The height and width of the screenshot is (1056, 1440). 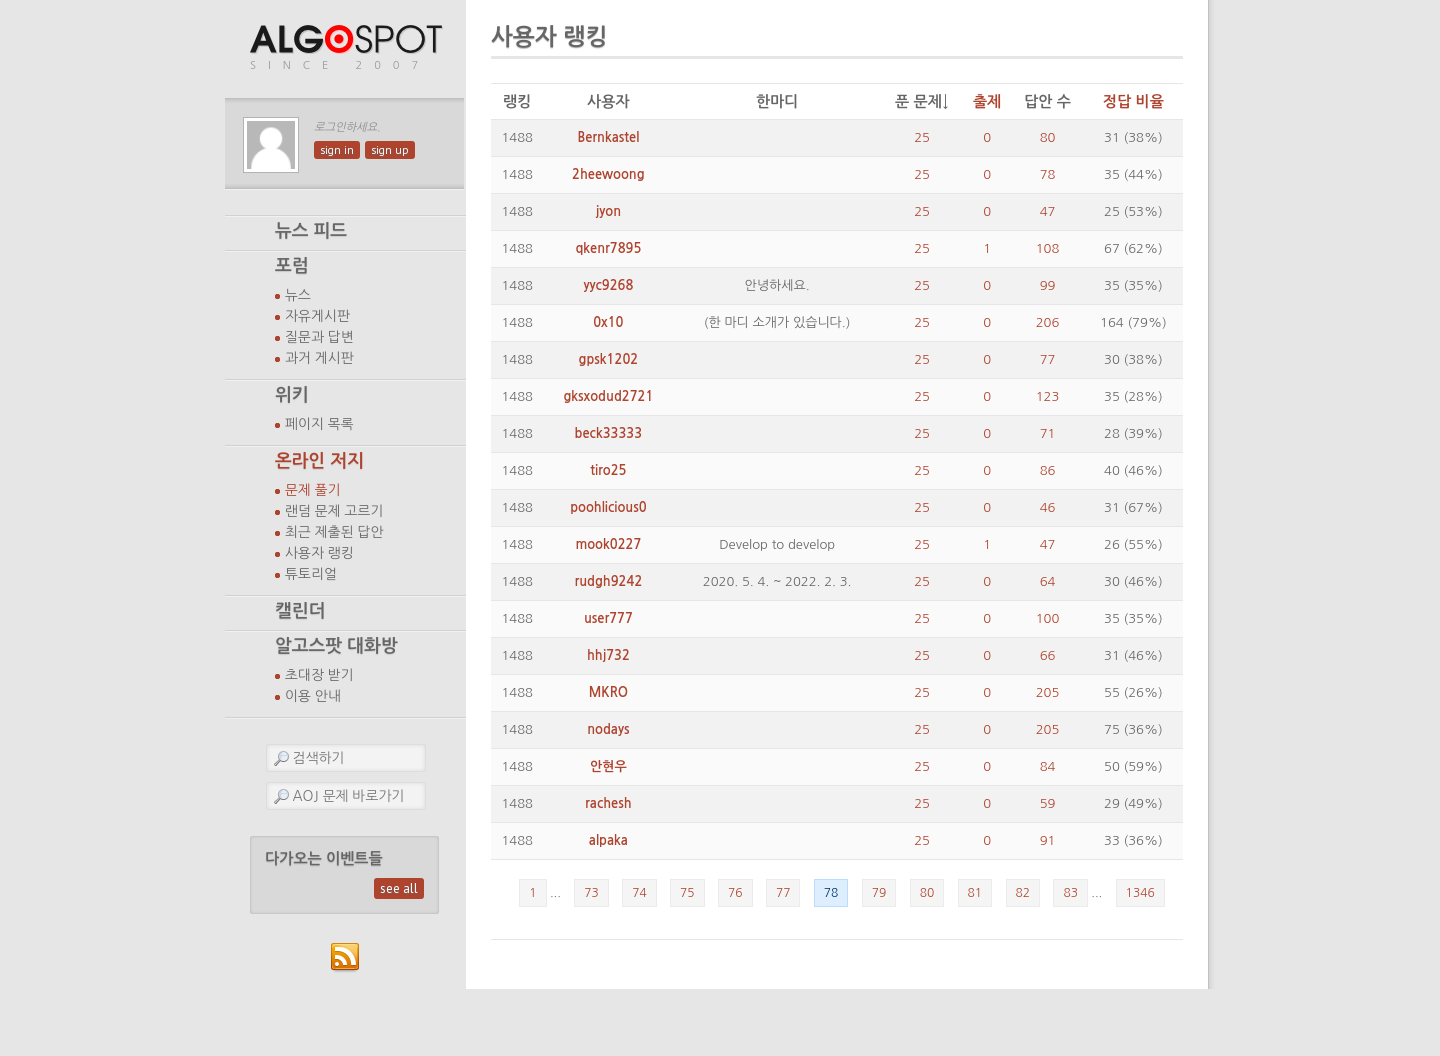 What do you see at coordinates (1048, 248) in the screenshot?
I see `108` at bounding box center [1048, 248].